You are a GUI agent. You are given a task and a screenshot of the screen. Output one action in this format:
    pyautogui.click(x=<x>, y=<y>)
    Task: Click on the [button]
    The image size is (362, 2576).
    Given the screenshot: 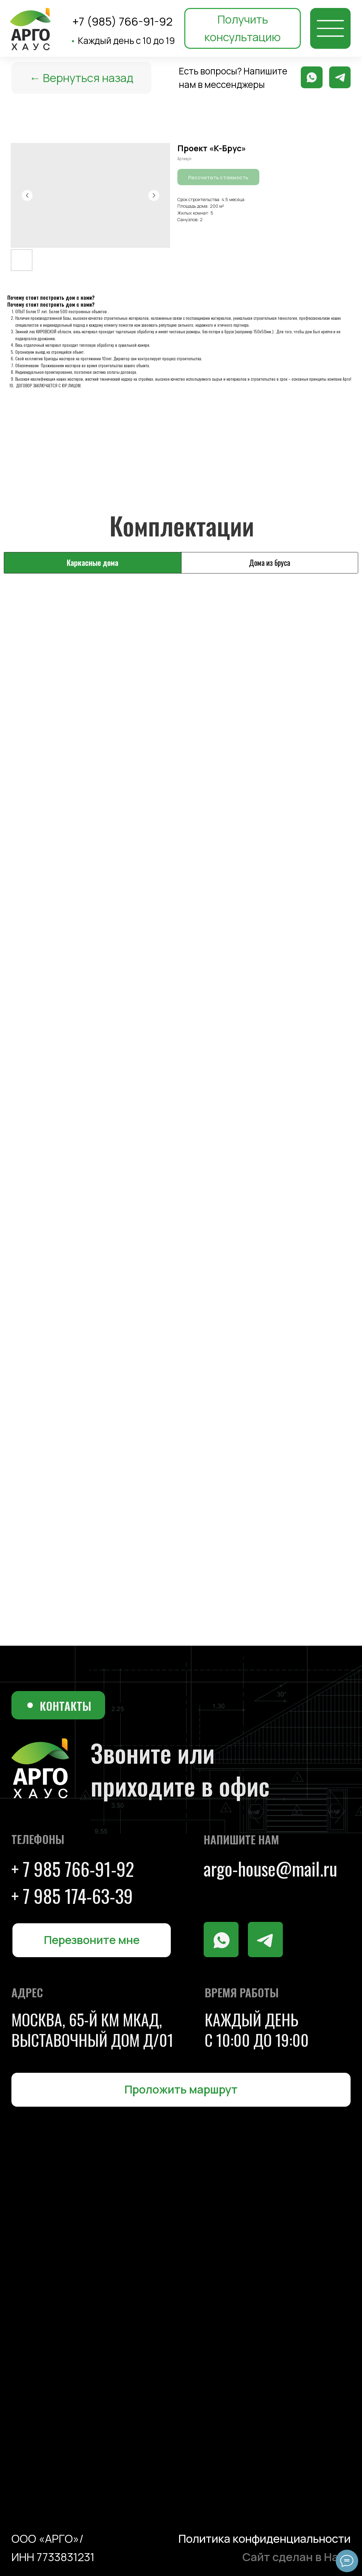 What is the action you would take?
    pyautogui.click(x=242, y=28)
    